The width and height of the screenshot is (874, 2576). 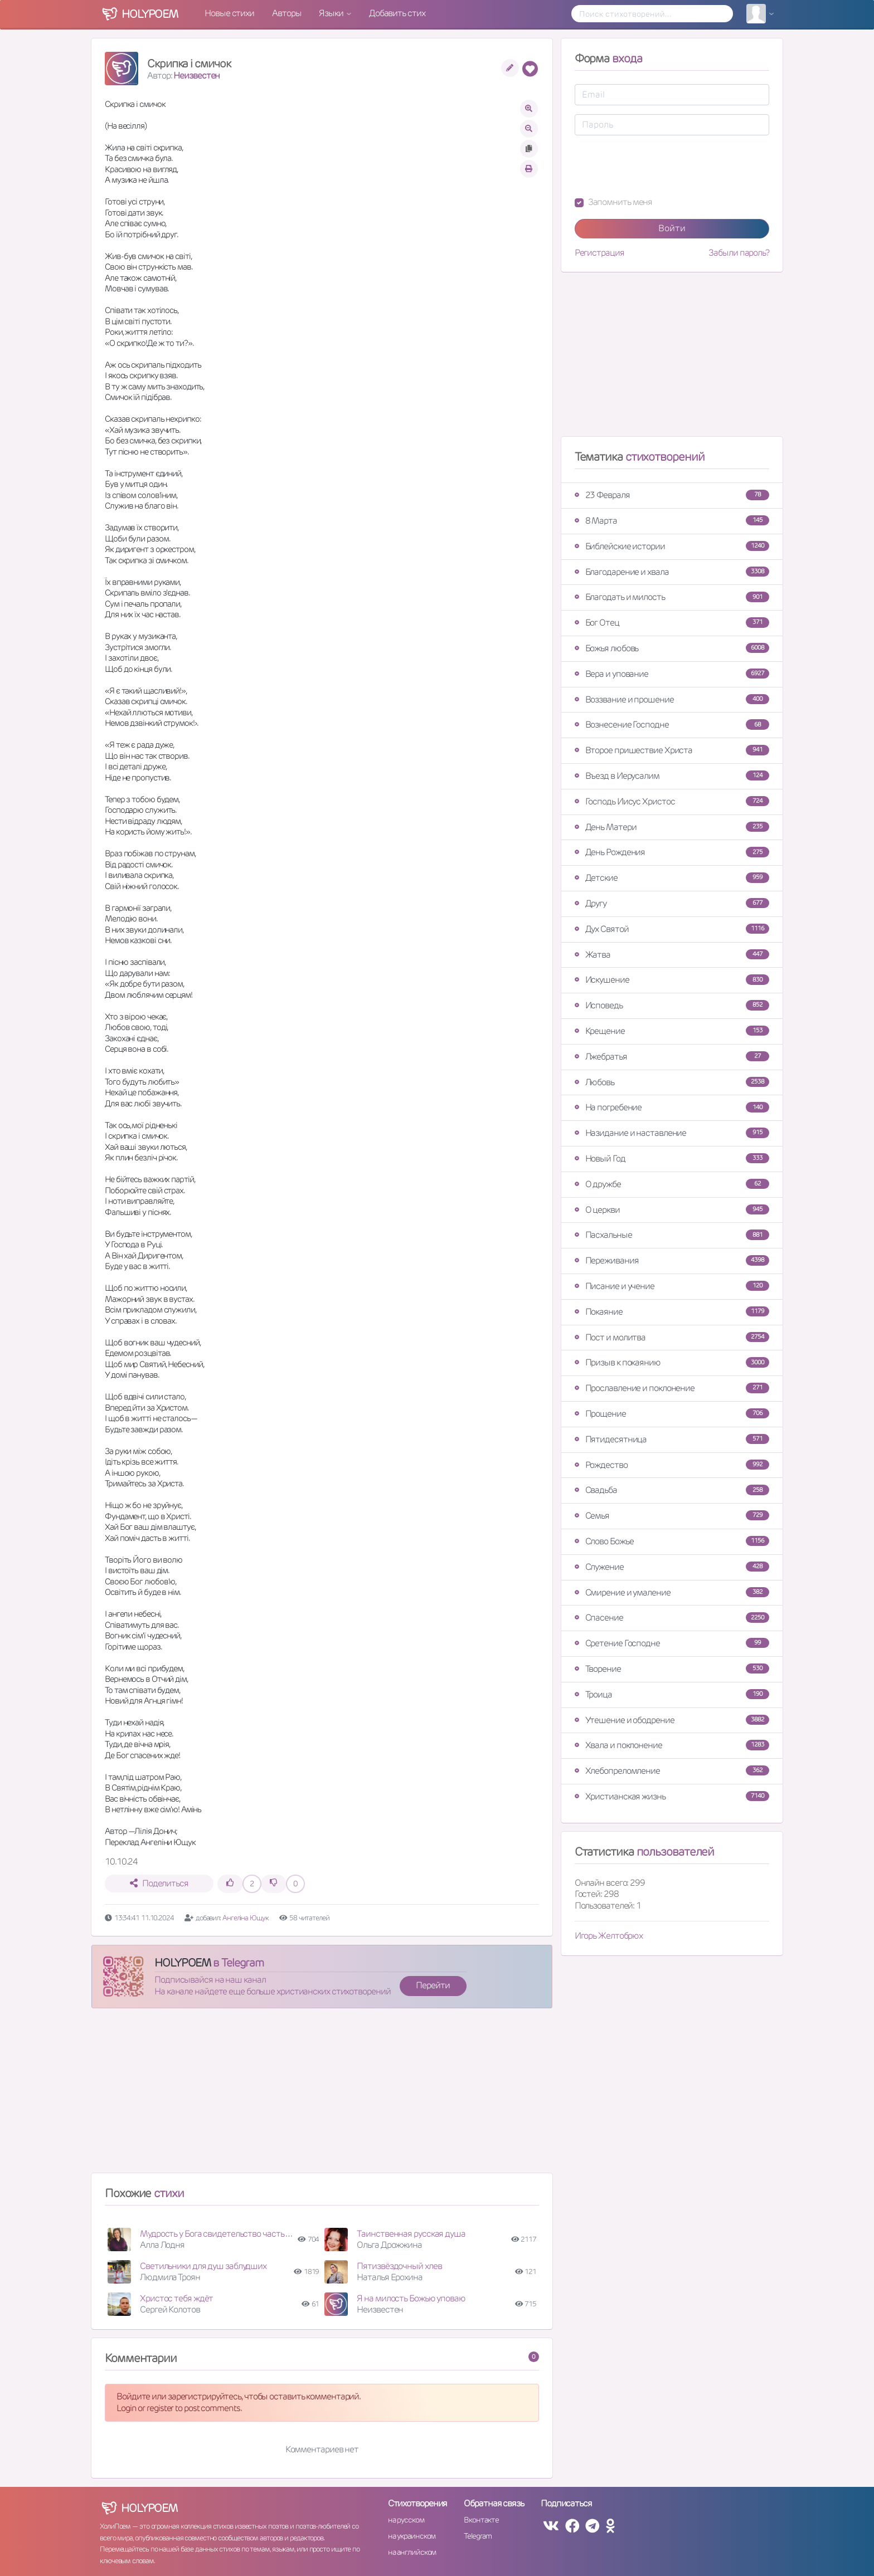 What do you see at coordinates (672, 1082) in the screenshot?
I see `Любовь` at bounding box center [672, 1082].